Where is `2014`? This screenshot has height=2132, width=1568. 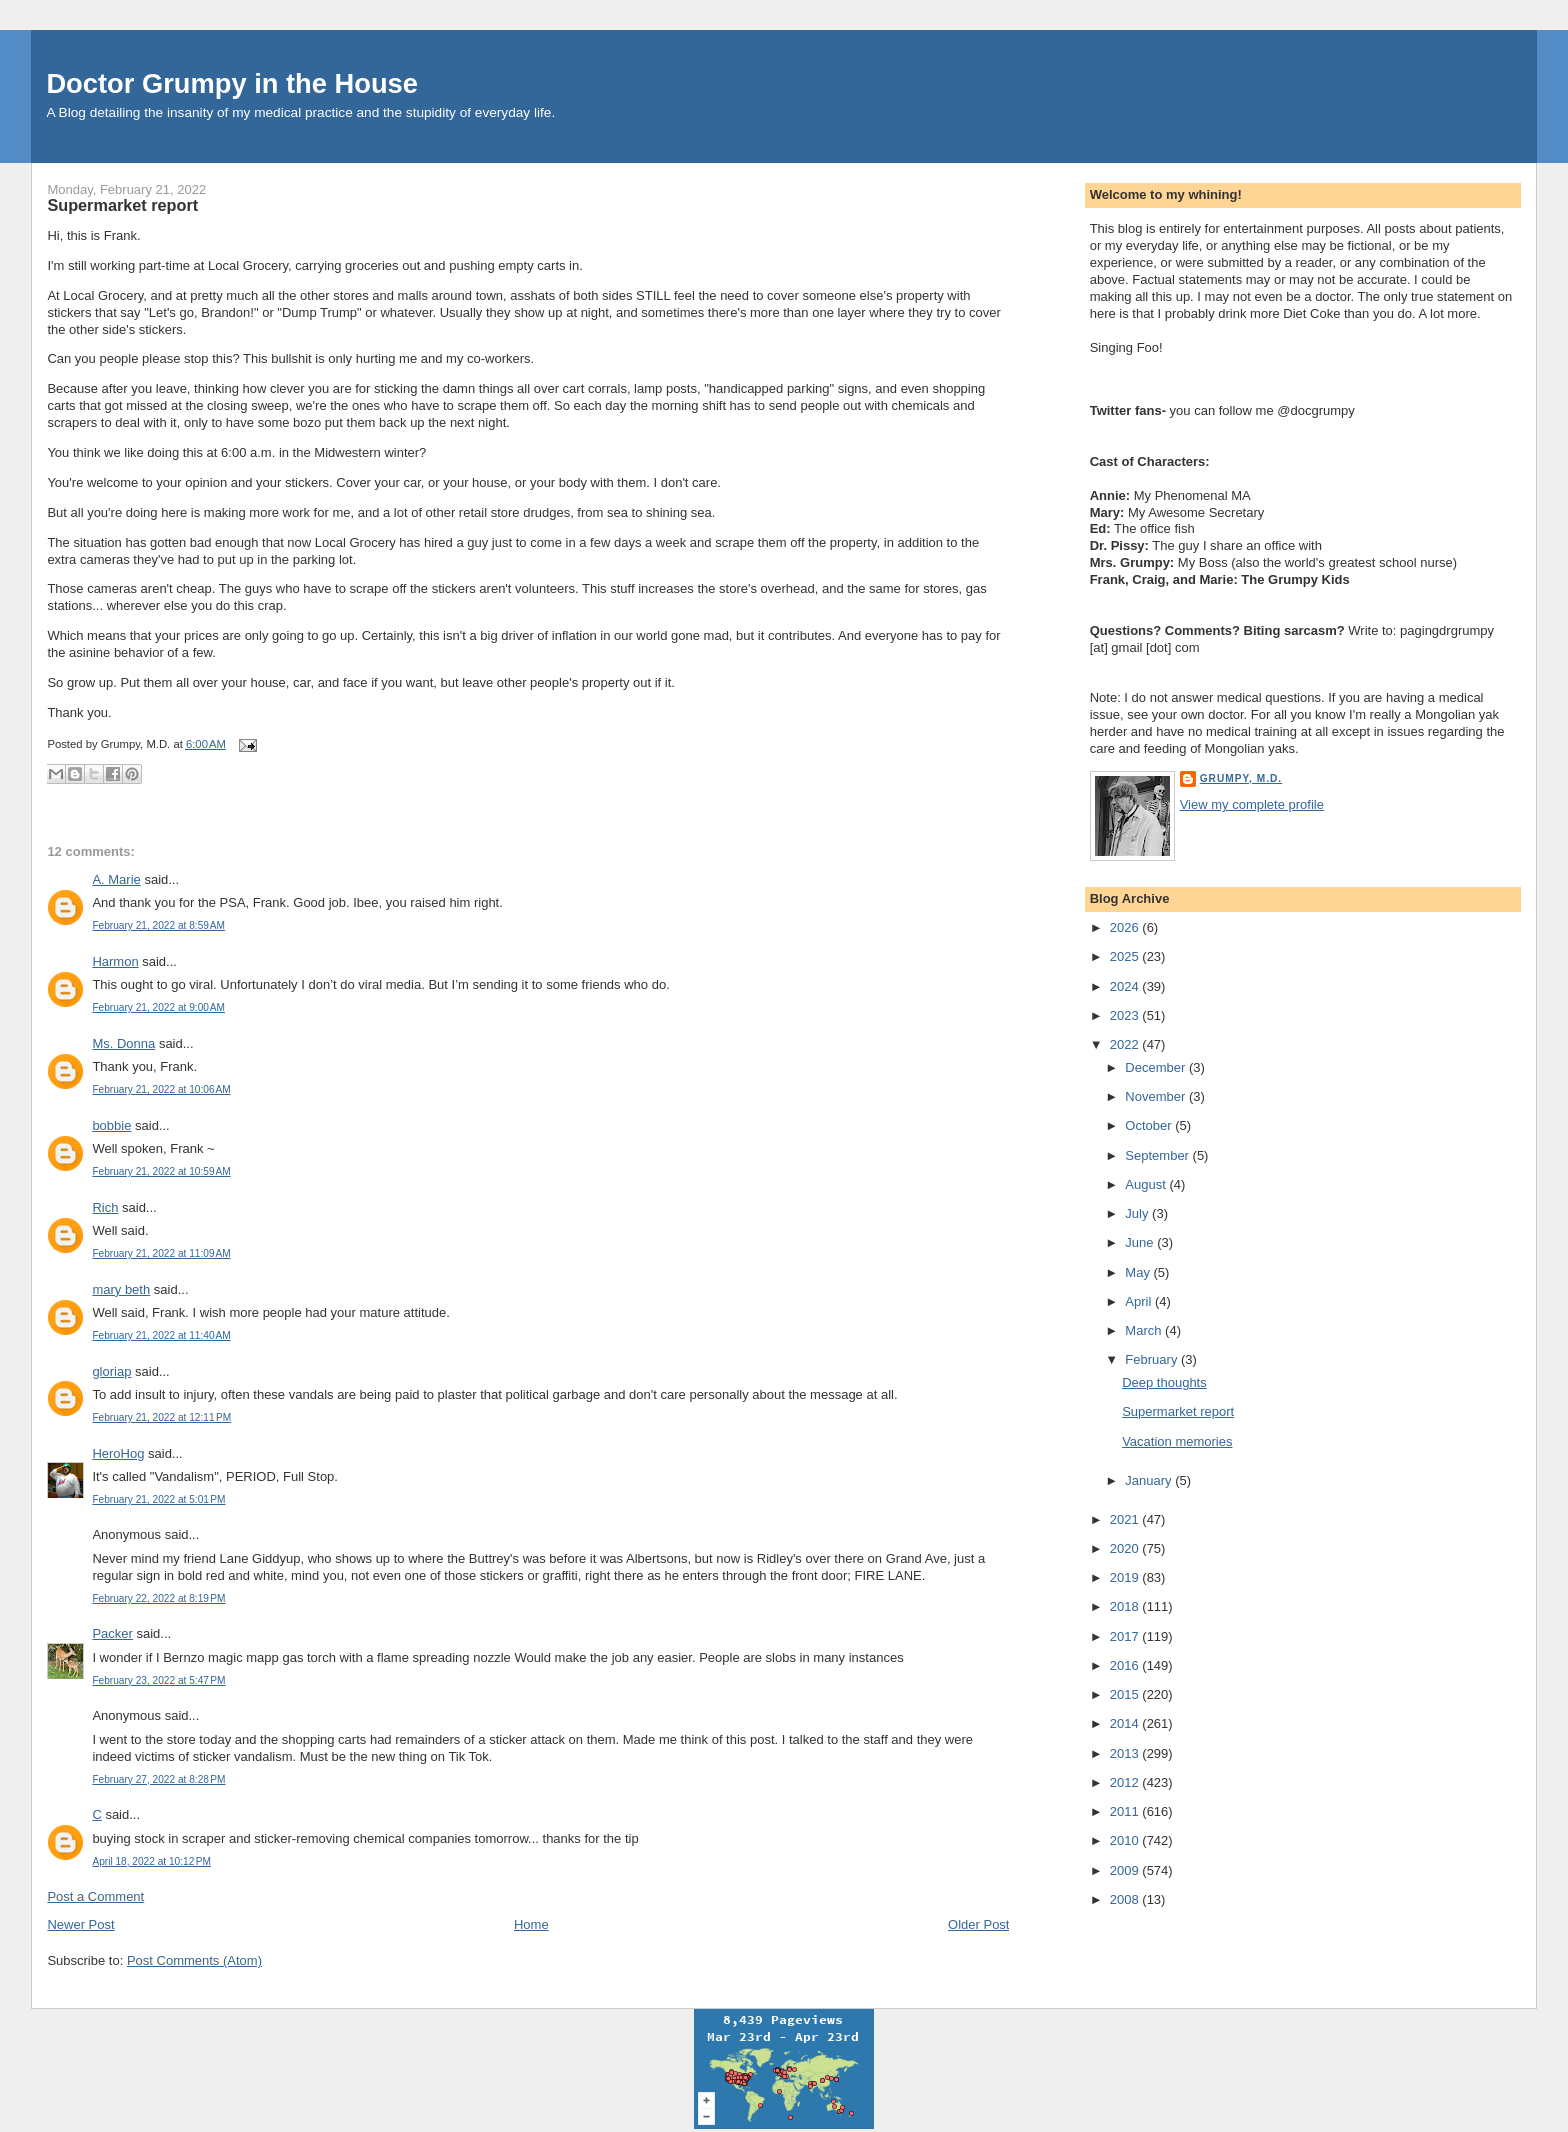 2014 is located at coordinates (1126, 1723).